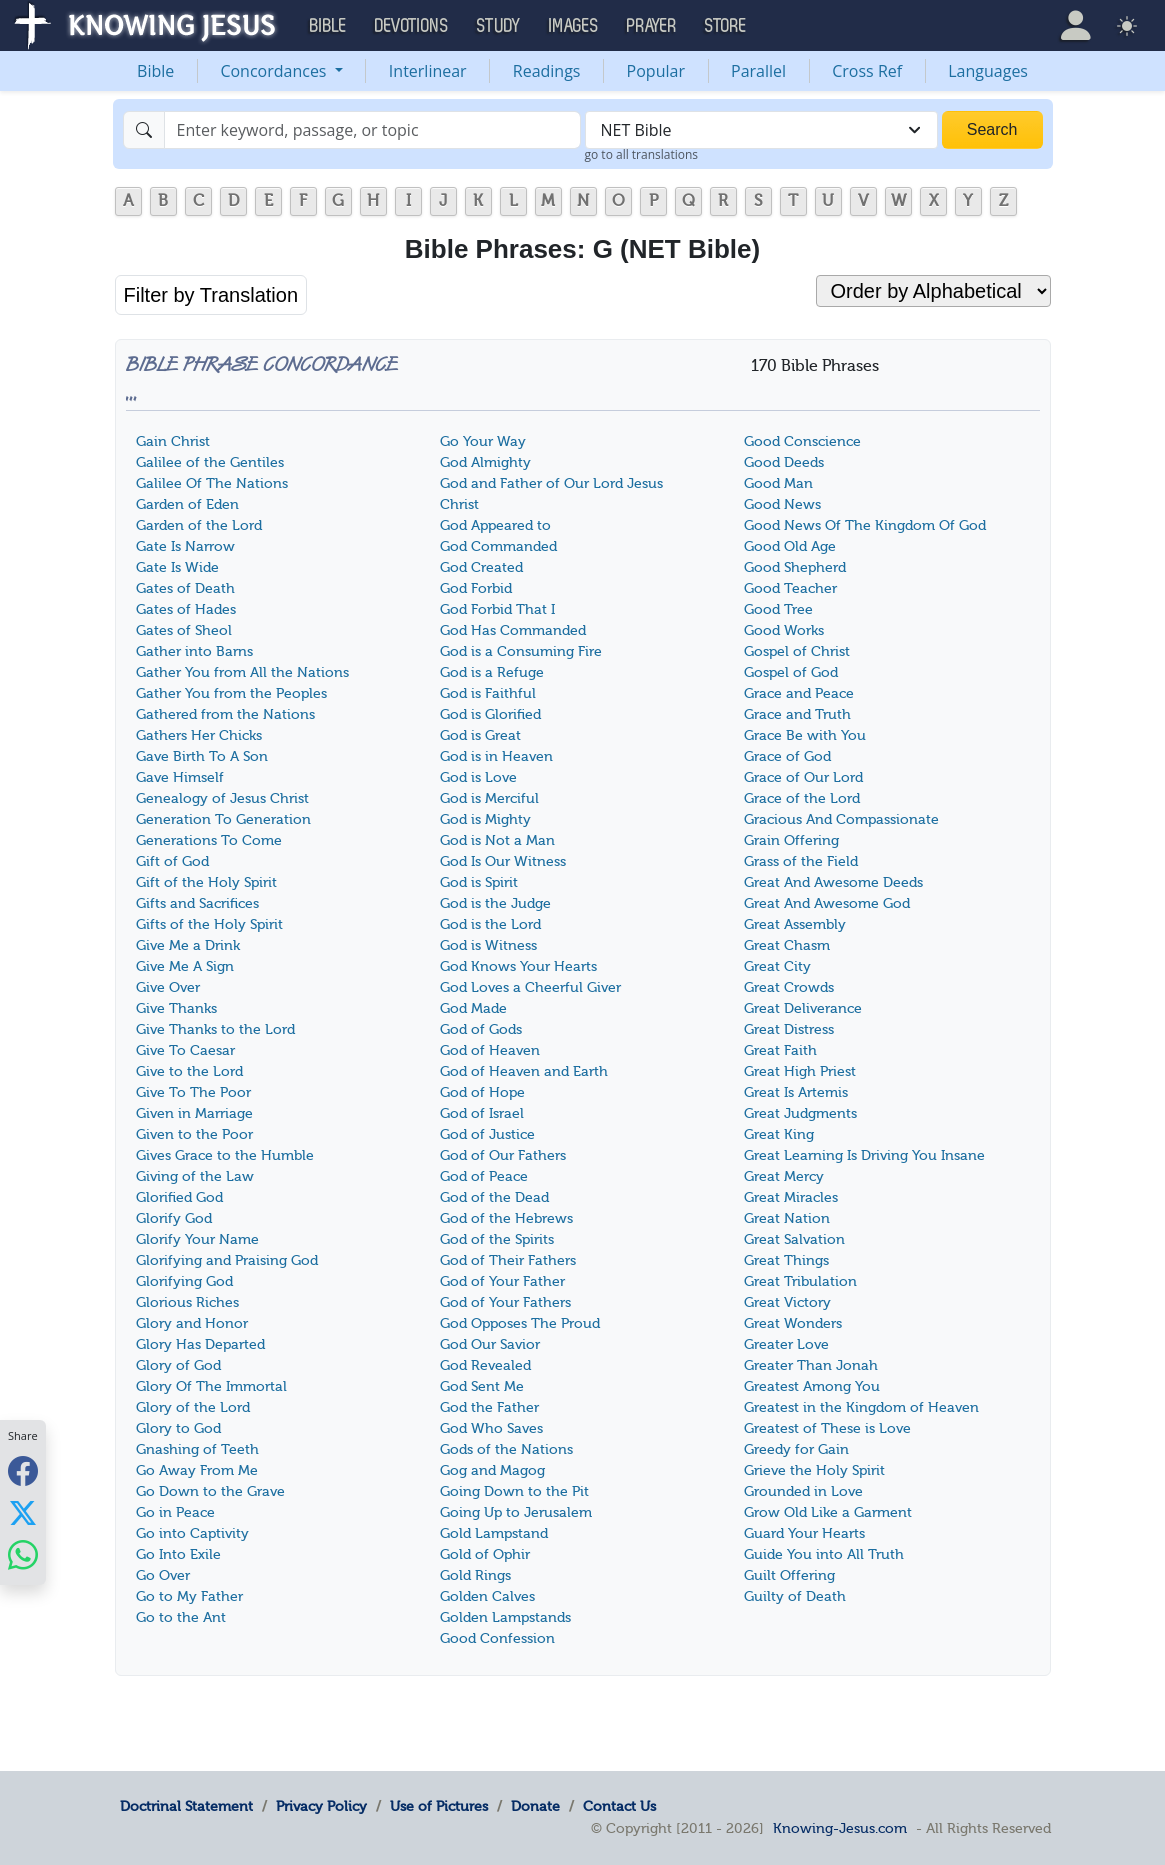  What do you see at coordinates (824, 1554) in the screenshot?
I see `Guide You into All Truth` at bounding box center [824, 1554].